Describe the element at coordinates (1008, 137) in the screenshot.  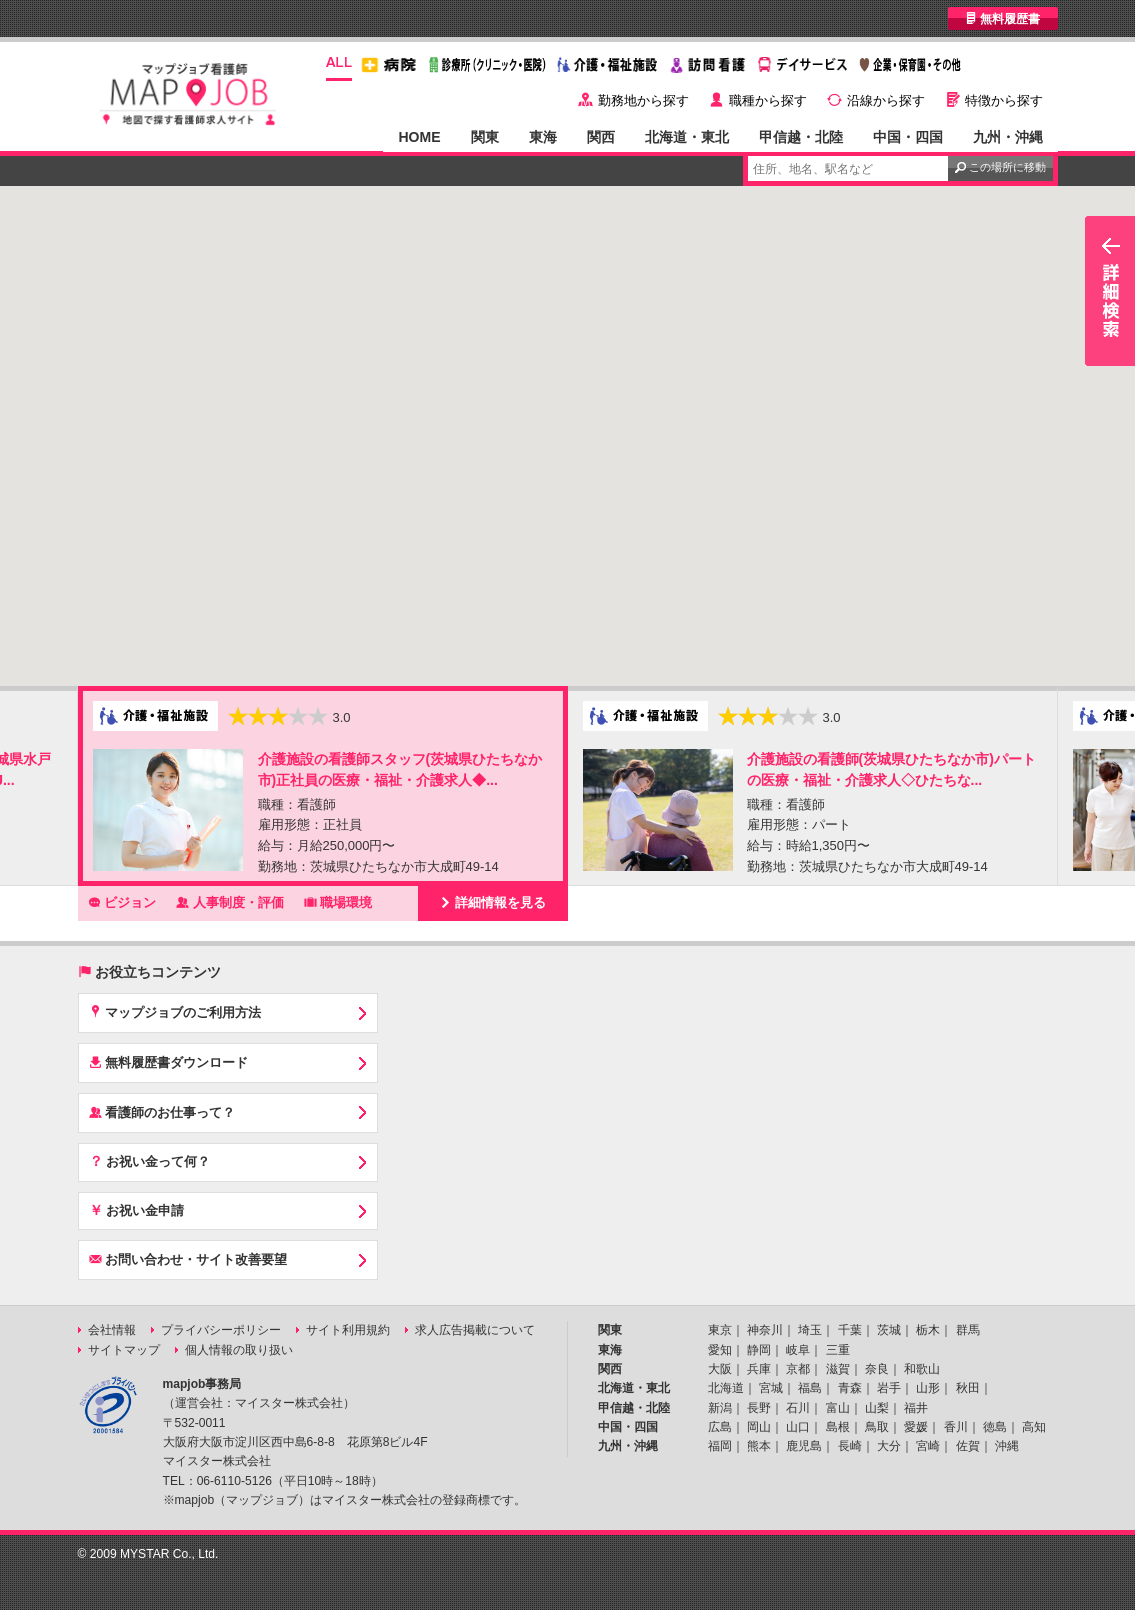
I see `九州・沖縄` at that location.